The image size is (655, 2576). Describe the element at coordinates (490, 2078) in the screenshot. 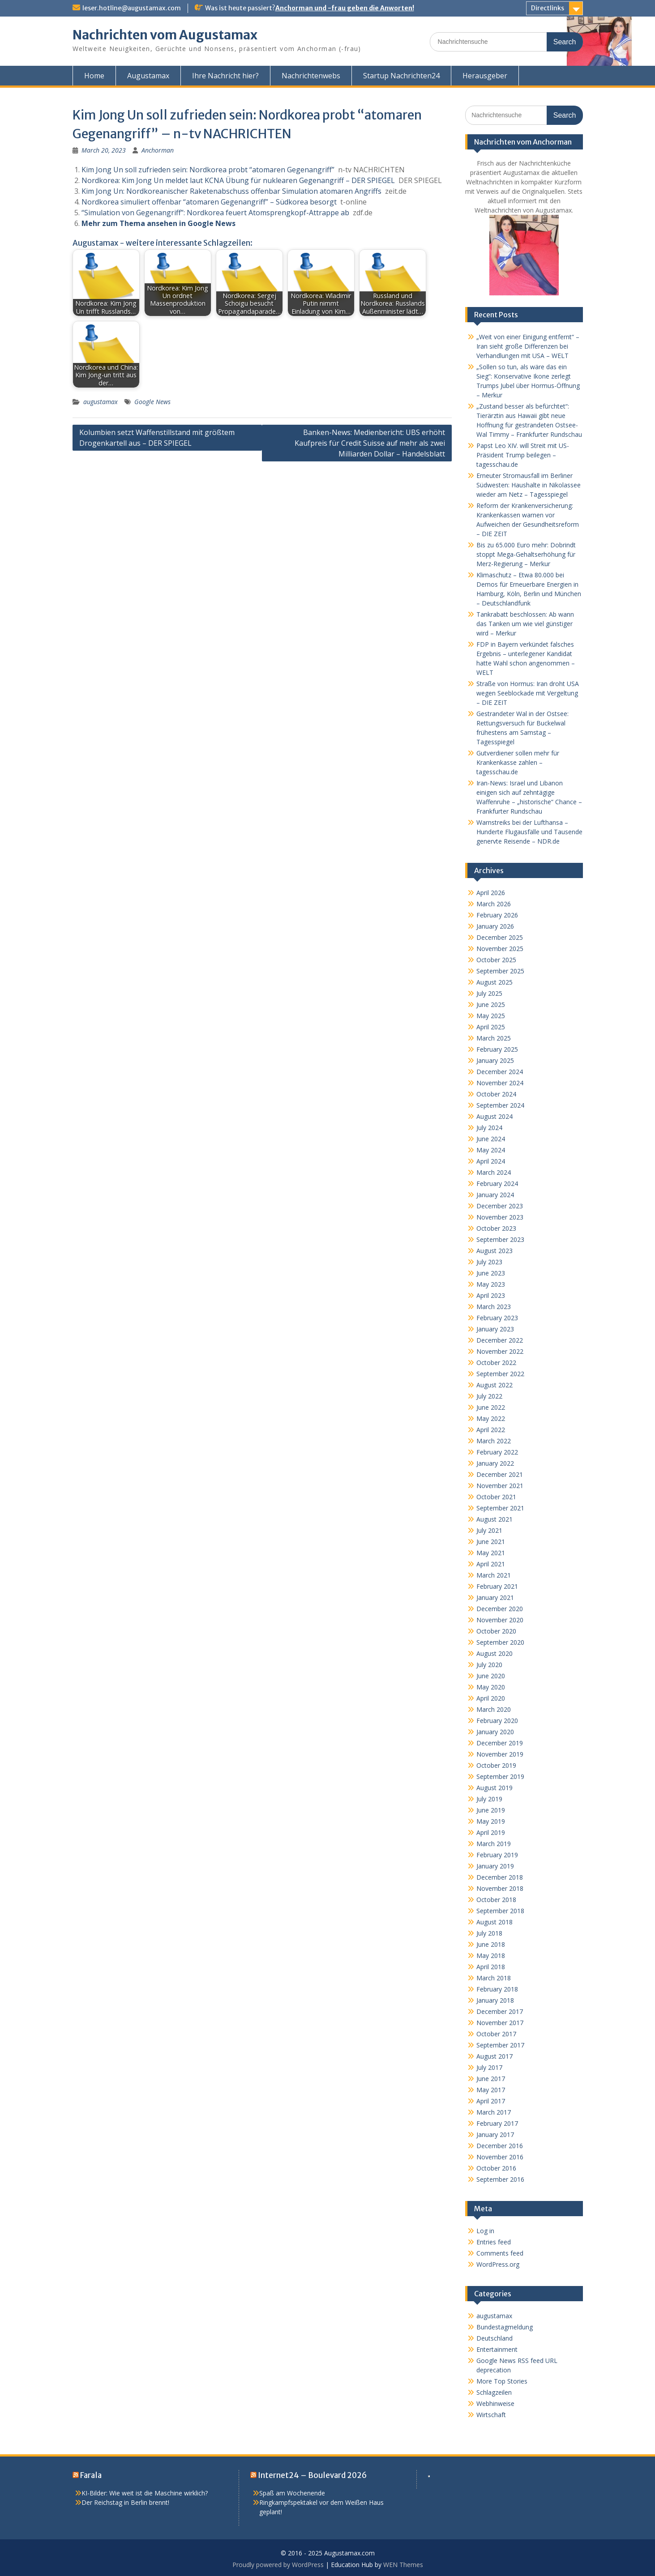

I see `June 2017` at that location.